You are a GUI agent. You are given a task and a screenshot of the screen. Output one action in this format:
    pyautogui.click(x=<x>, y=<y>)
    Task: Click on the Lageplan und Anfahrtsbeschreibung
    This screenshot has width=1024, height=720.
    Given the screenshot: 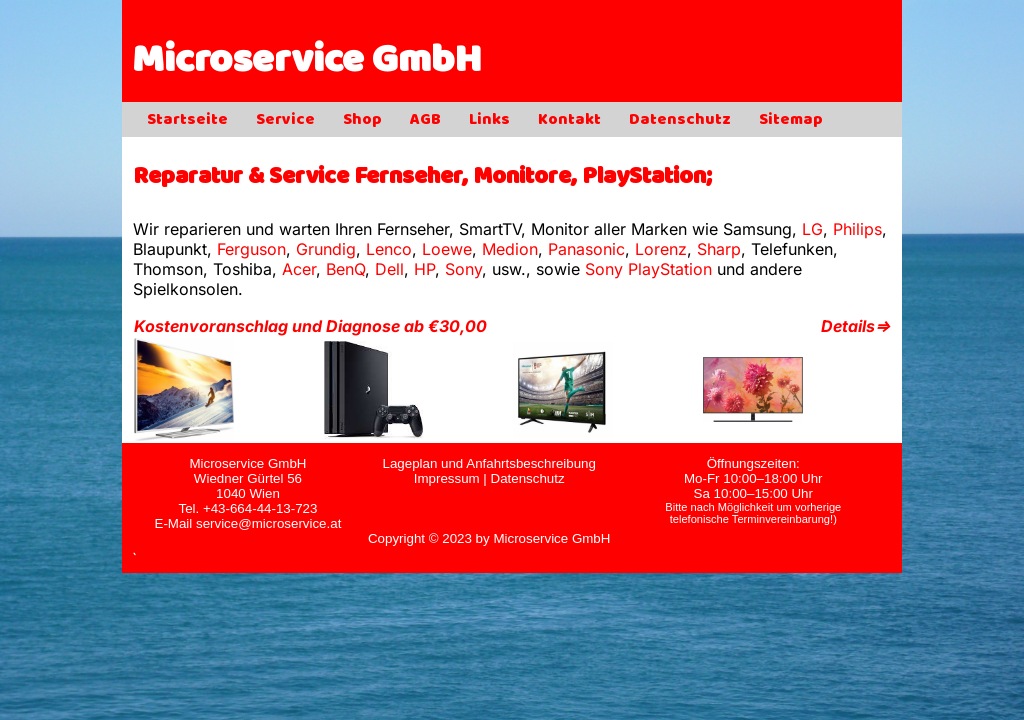 What is the action you would take?
    pyautogui.click(x=488, y=463)
    